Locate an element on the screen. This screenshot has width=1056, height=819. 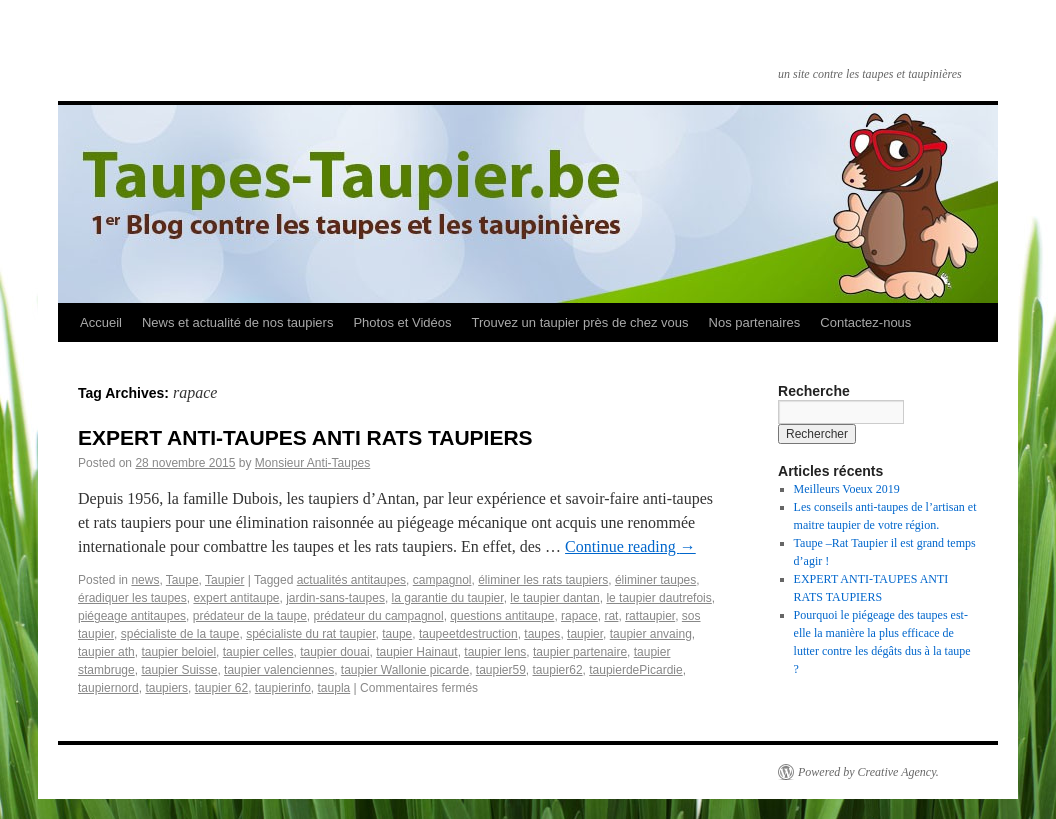
taupier celles is located at coordinates (258, 652).